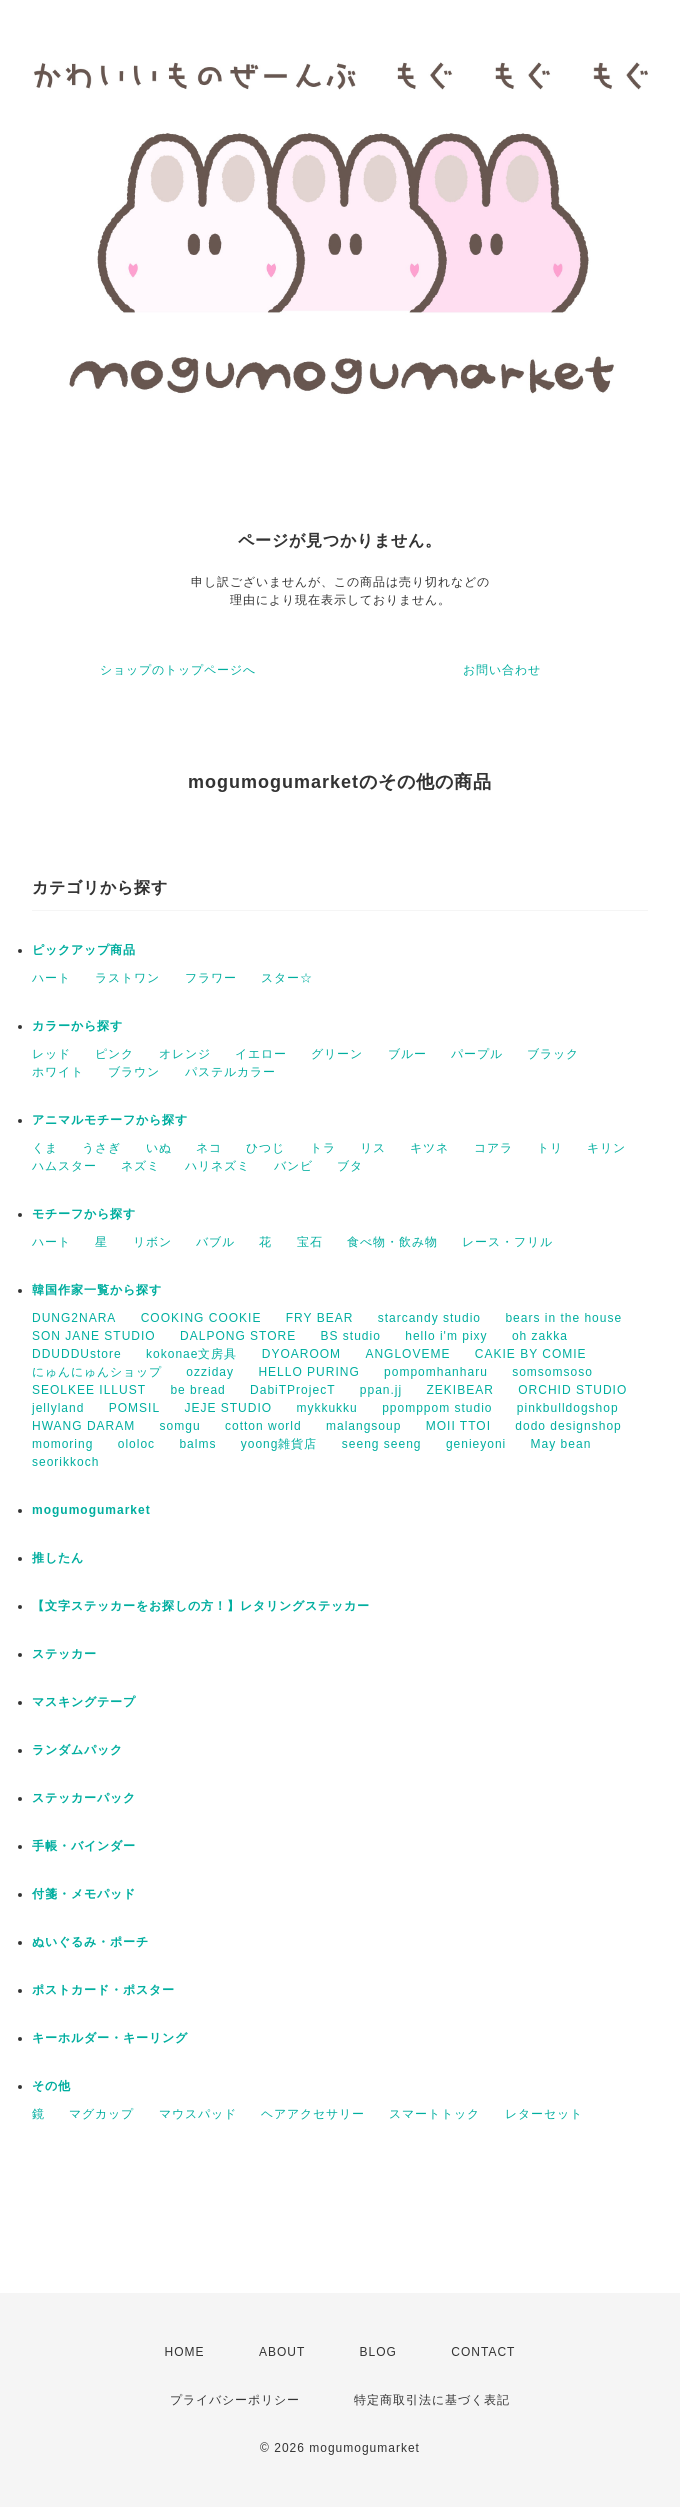 The height and width of the screenshot is (2507, 680). Describe the element at coordinates (544, 2114) in the screenshot. I see `レターセット` at that location.